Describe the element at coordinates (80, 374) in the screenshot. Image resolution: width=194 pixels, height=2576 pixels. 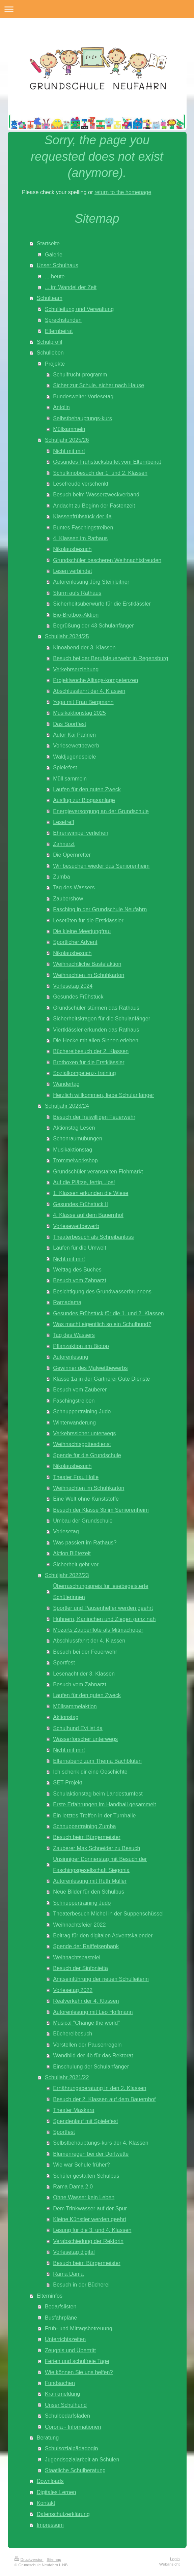
I see `Schulfrucht-programm` at that location.